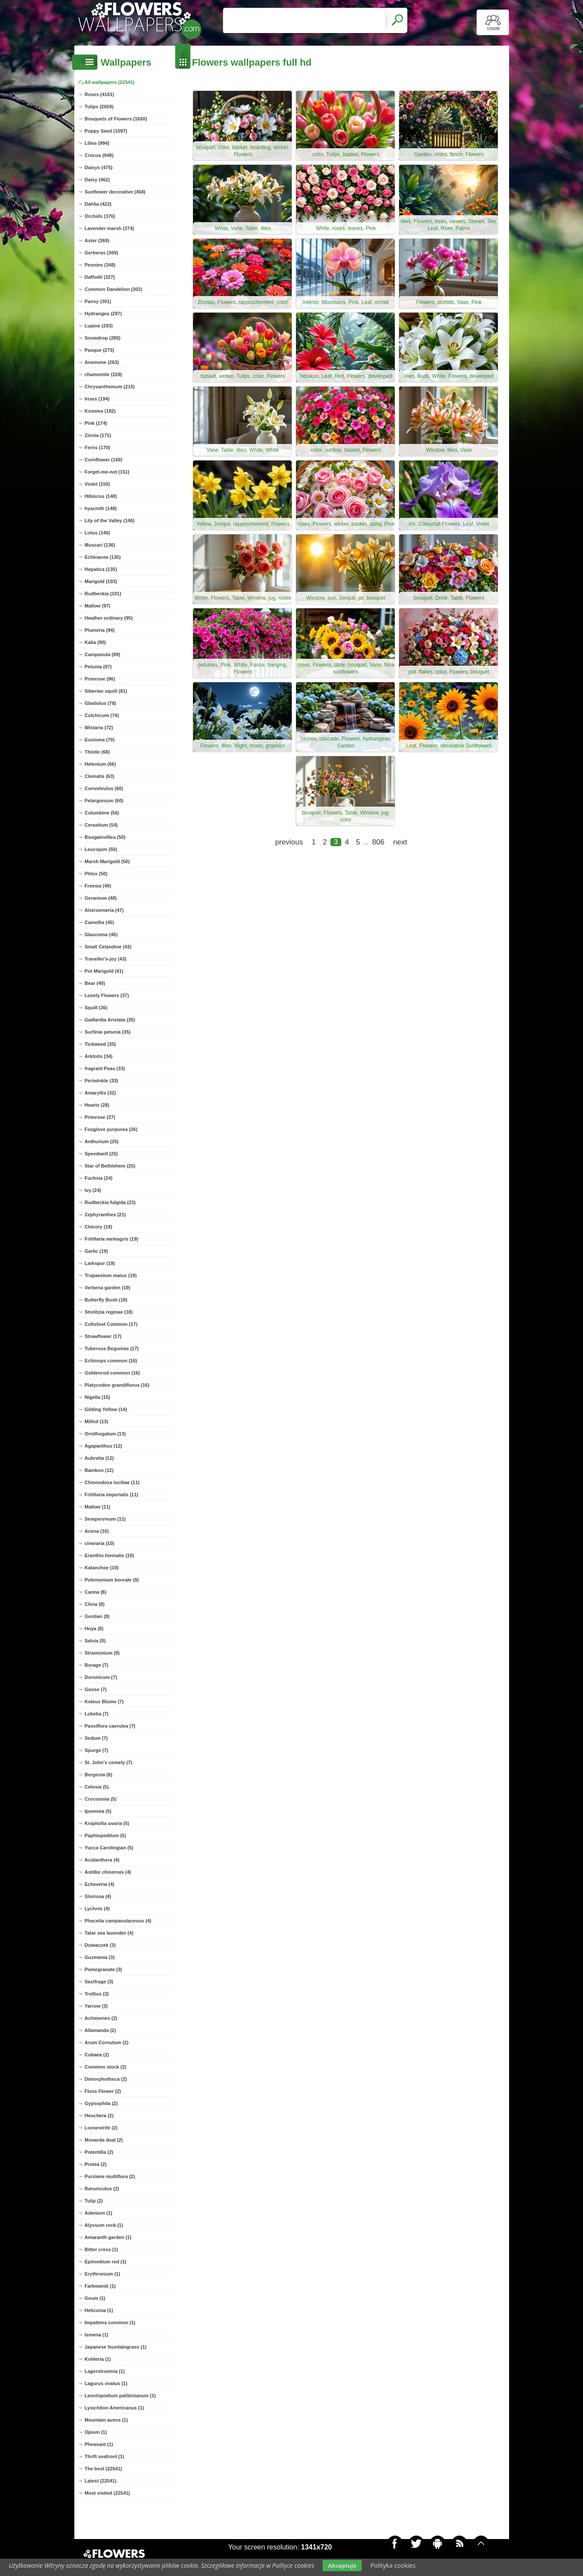  What do you see at coordinates (109, 1762) in the screenshot?
I see `St. John's comely (7)` at bounding box center [109, 1762].